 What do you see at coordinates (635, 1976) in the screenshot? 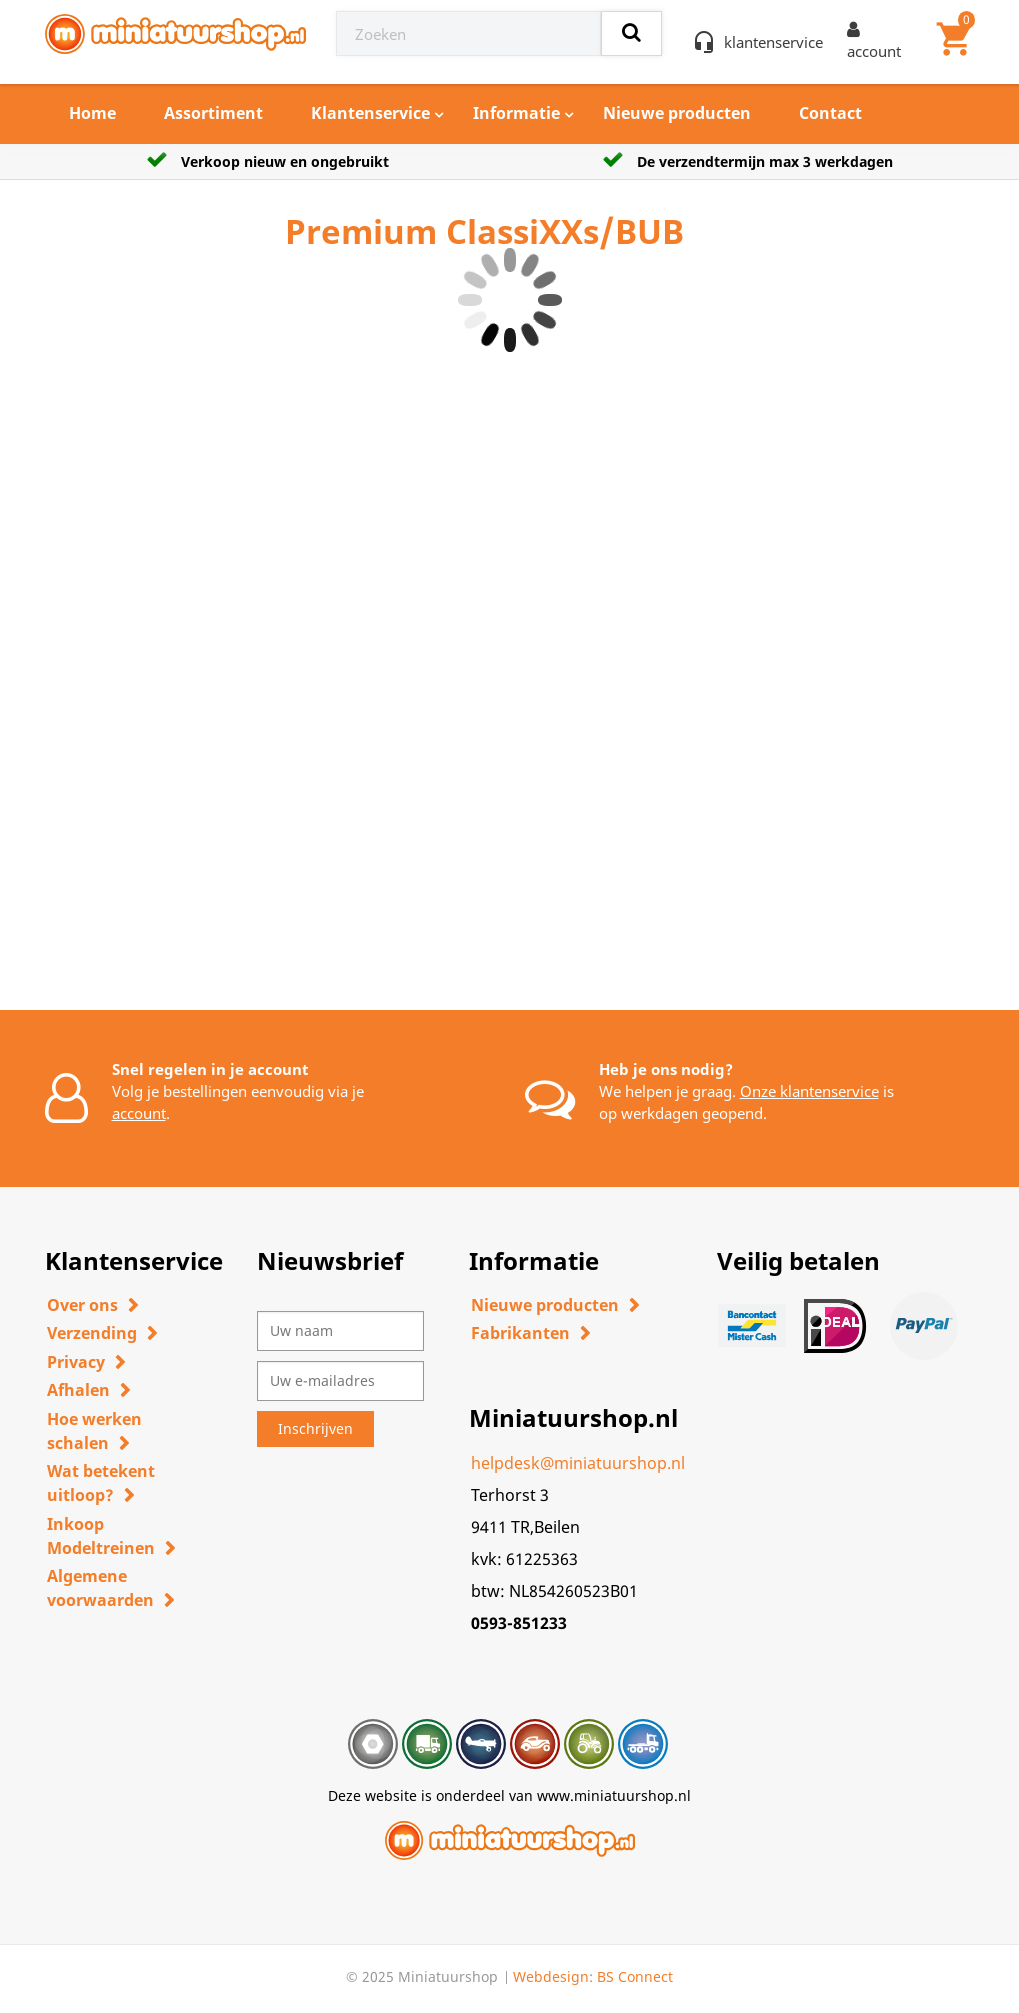
I see `BS Connect` at bounding box center [635, 1976].